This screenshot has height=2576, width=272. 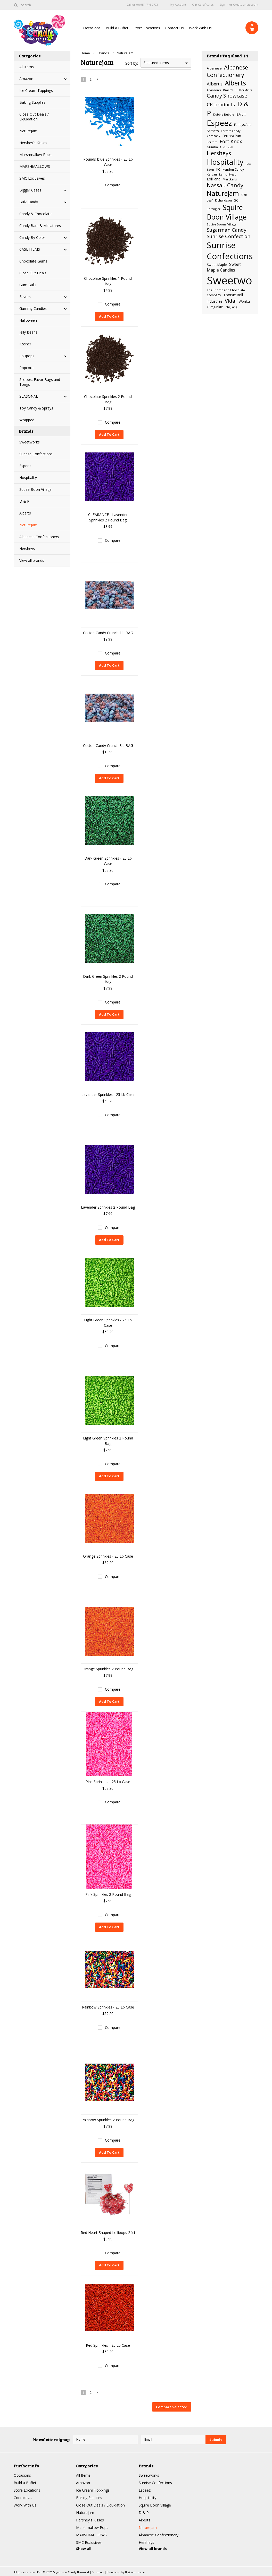 What do you see at coordinates (227, 174) in the screenshot?
I see `LemonHead` at bounding box center [227, 174].